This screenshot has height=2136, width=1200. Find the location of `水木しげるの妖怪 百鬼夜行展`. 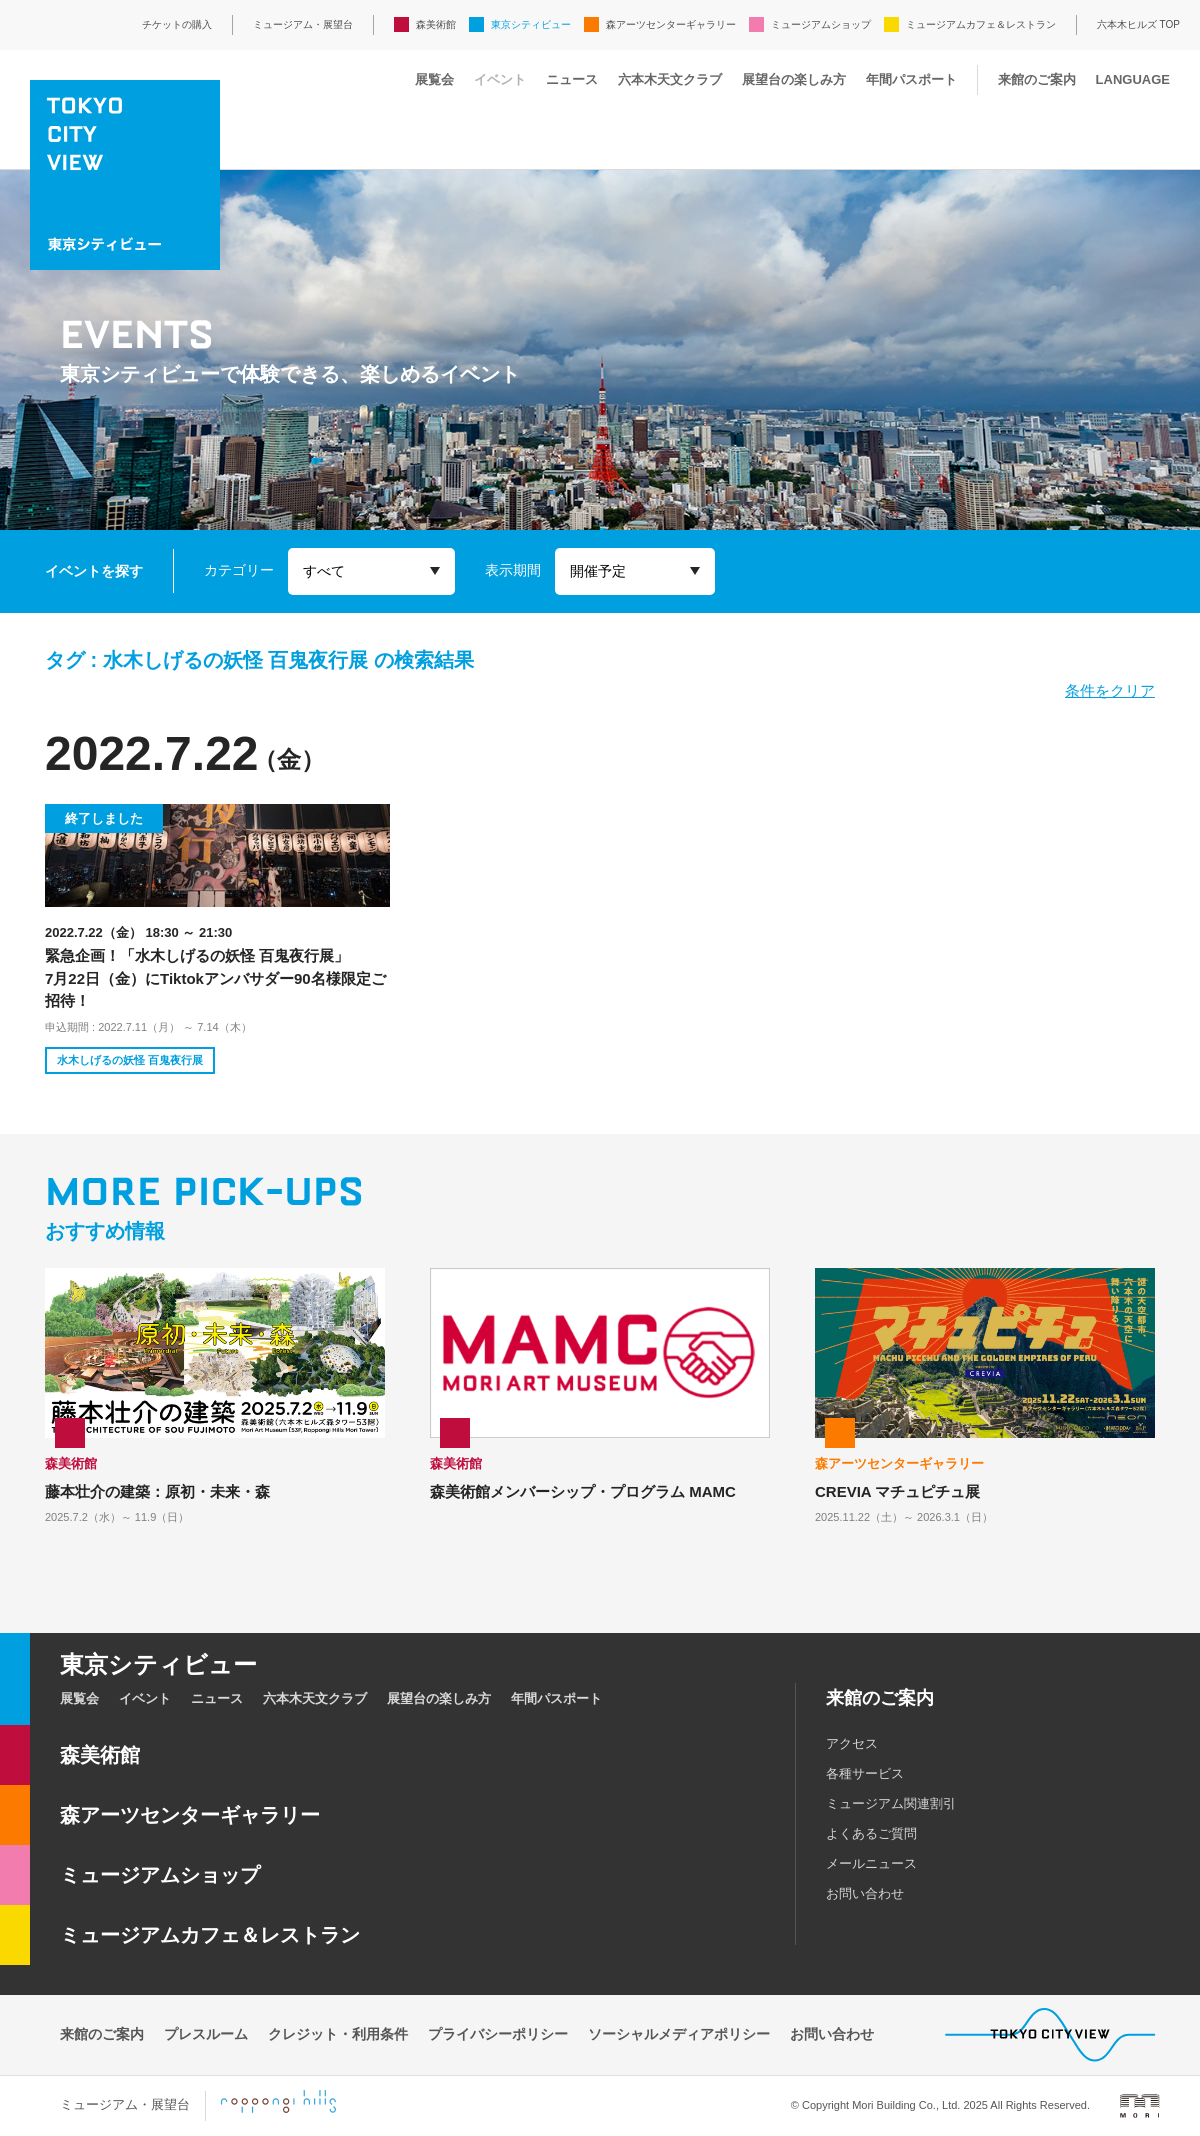

水木しげるの妖怪 百鬼夜行展 is located at coordinates (130, 1060).